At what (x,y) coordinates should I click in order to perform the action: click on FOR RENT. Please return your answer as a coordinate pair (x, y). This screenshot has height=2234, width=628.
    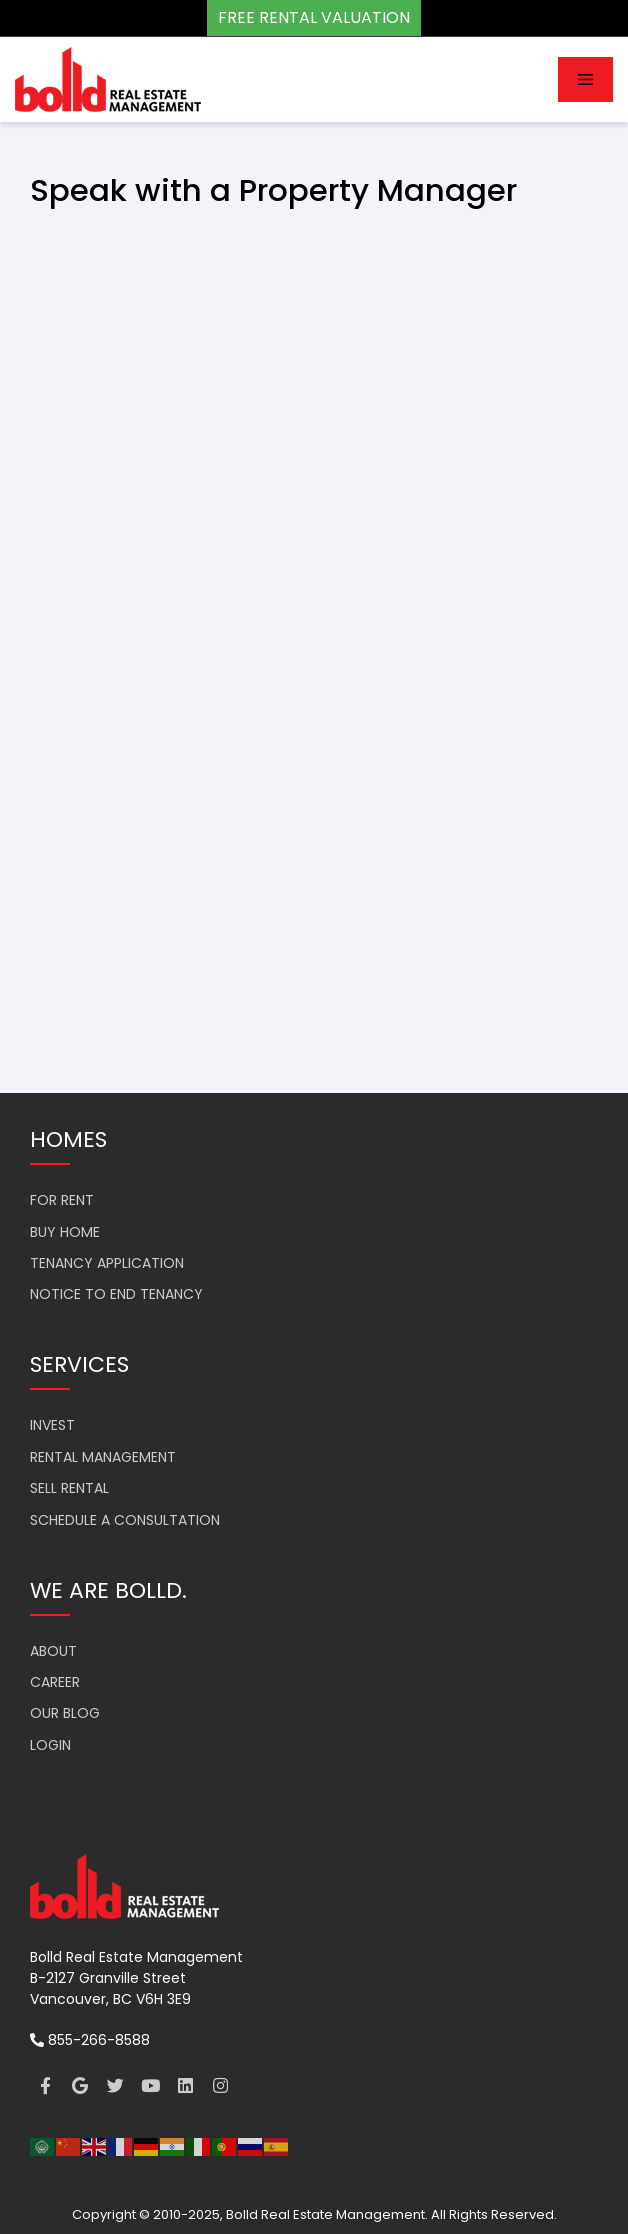
    Looking at the image, I should click on (62, 1200).